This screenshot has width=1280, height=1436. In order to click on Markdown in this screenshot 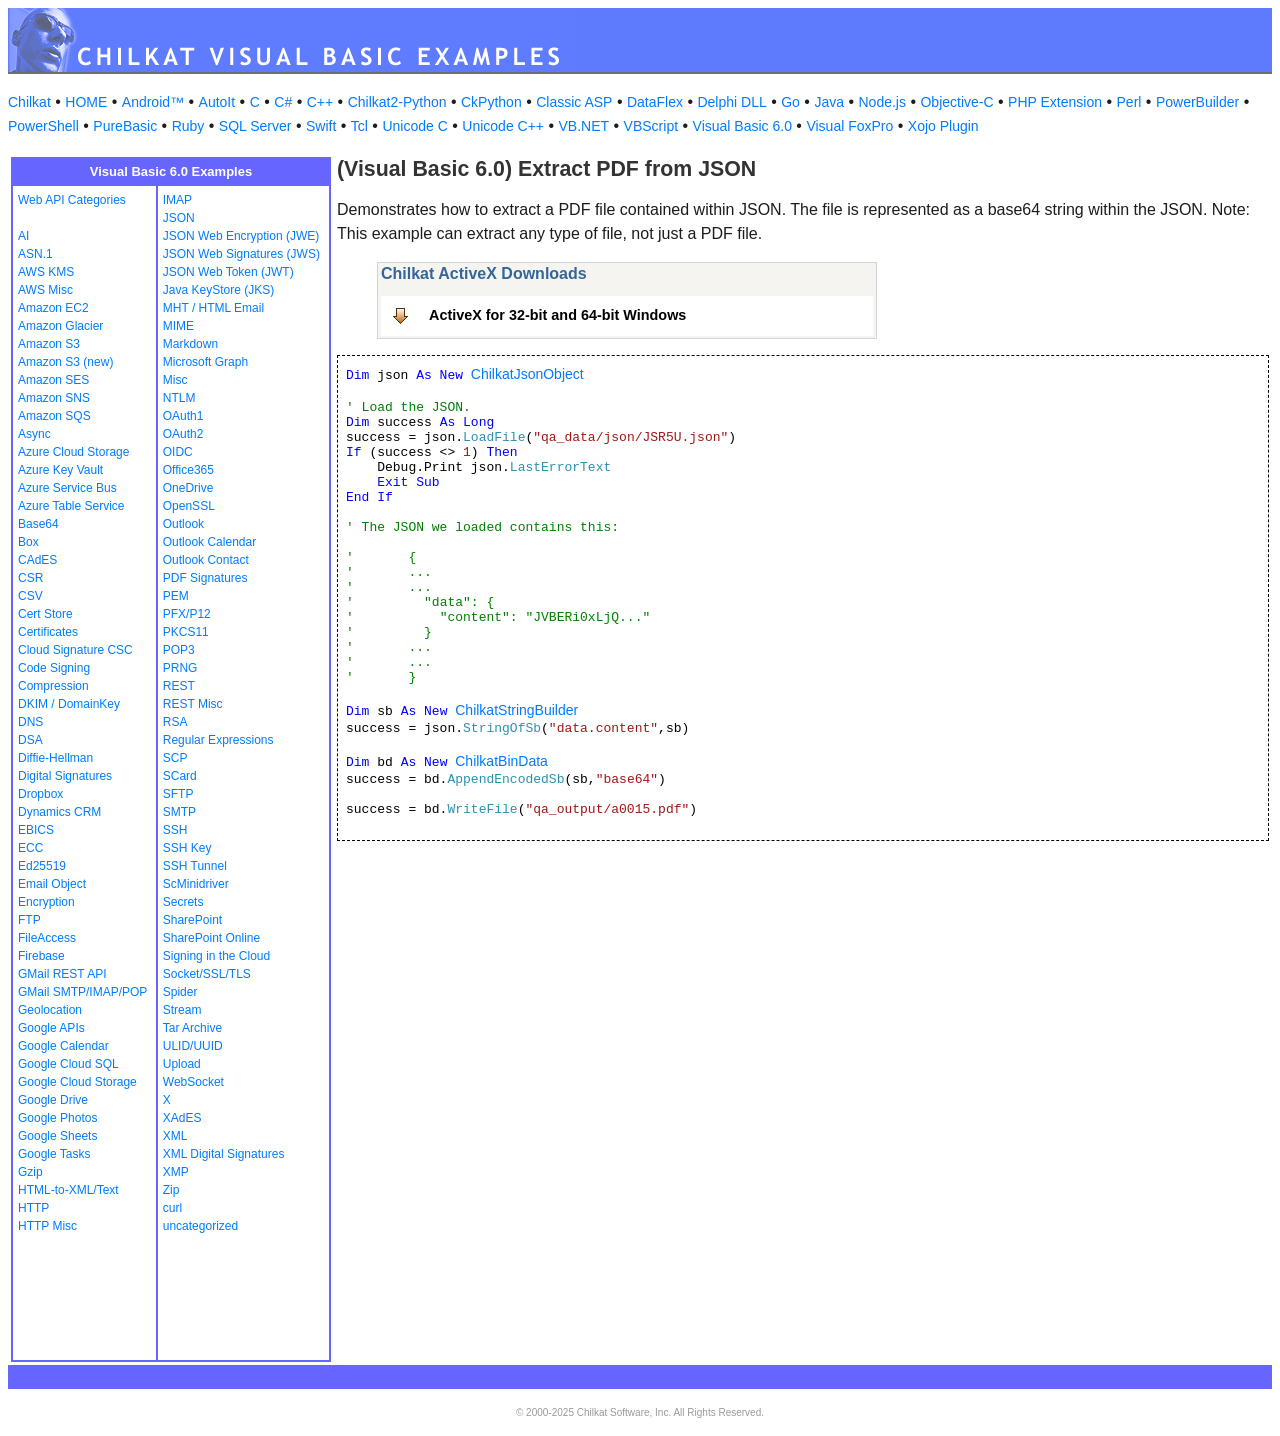, I will do `click(190, 344)`.